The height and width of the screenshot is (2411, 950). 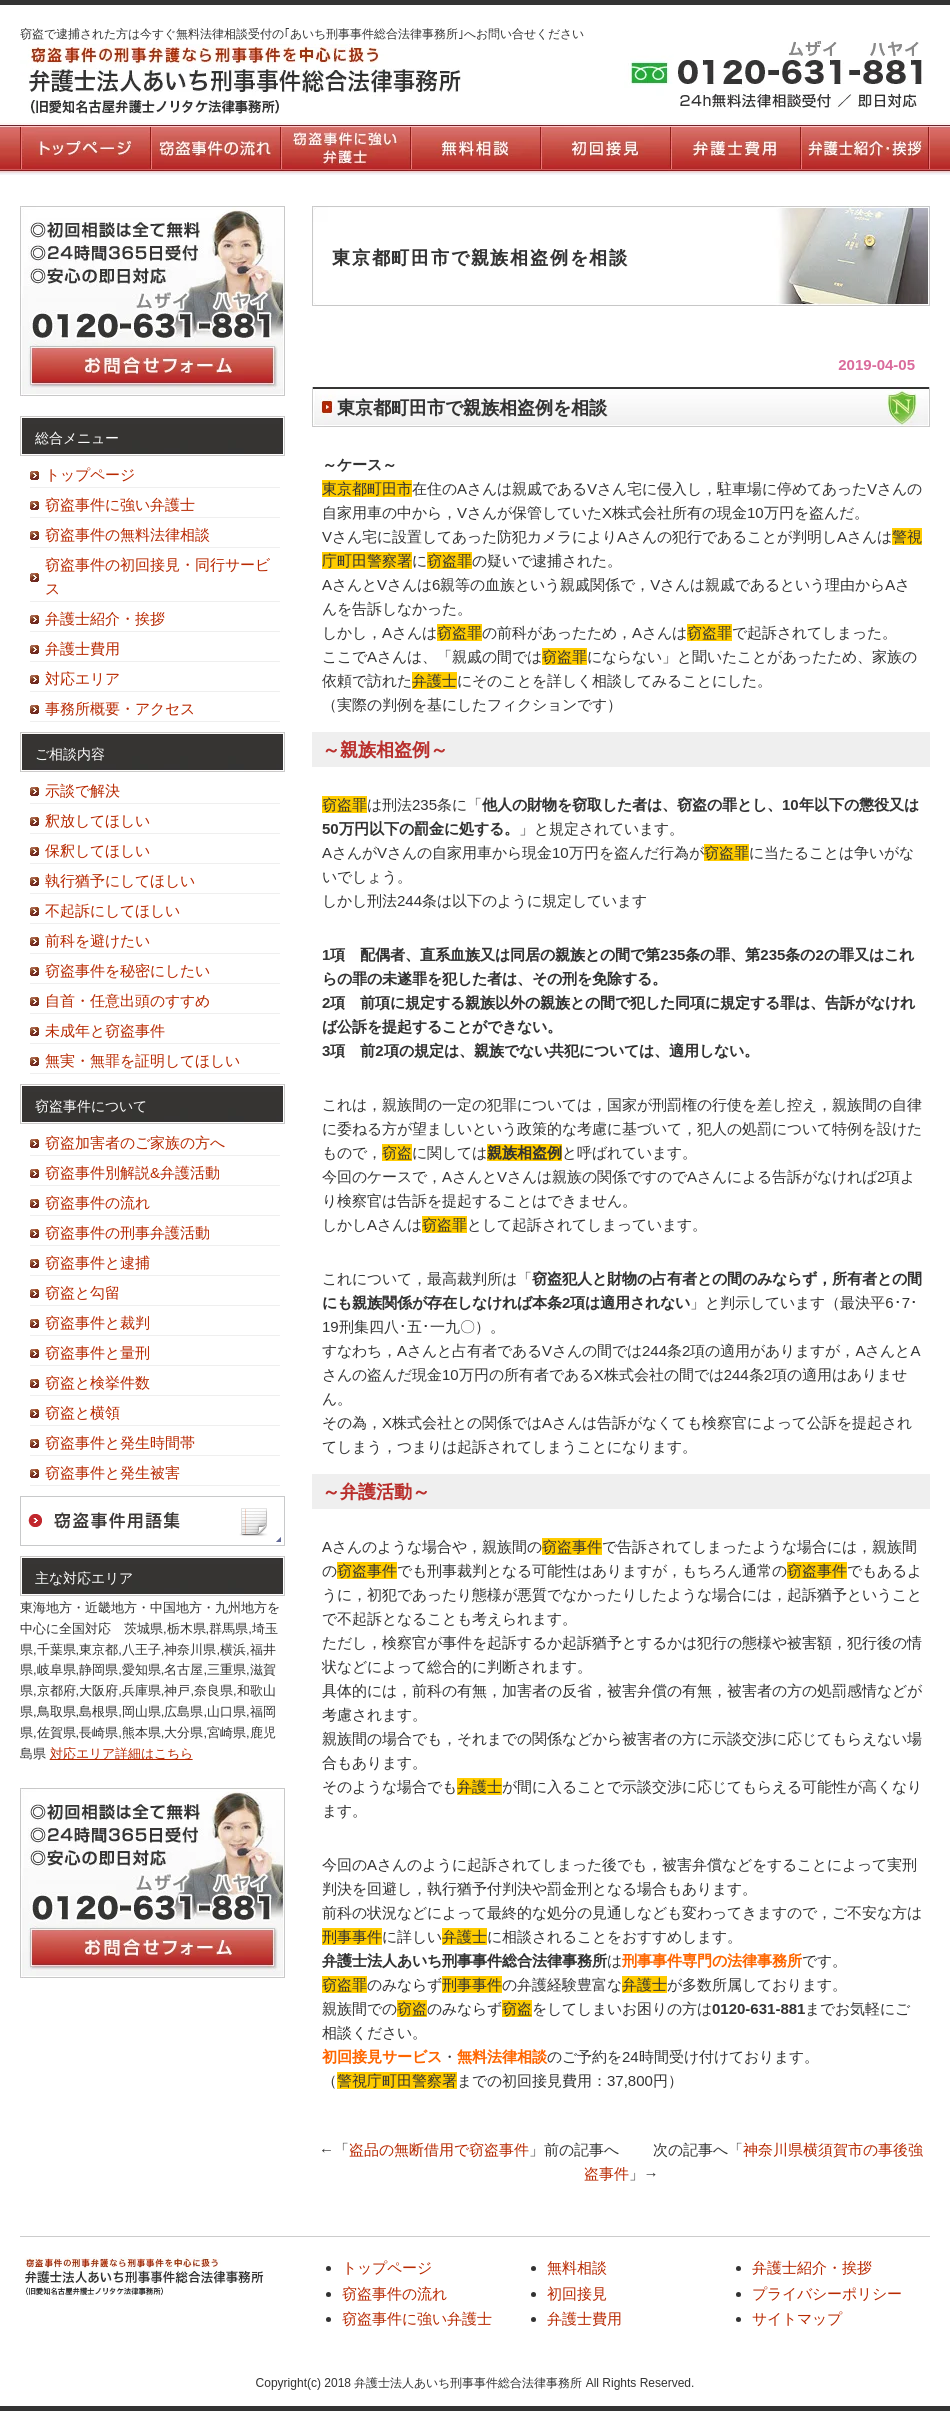 I want to click on 窃盗と勾留, so click(x=82, y=1292).